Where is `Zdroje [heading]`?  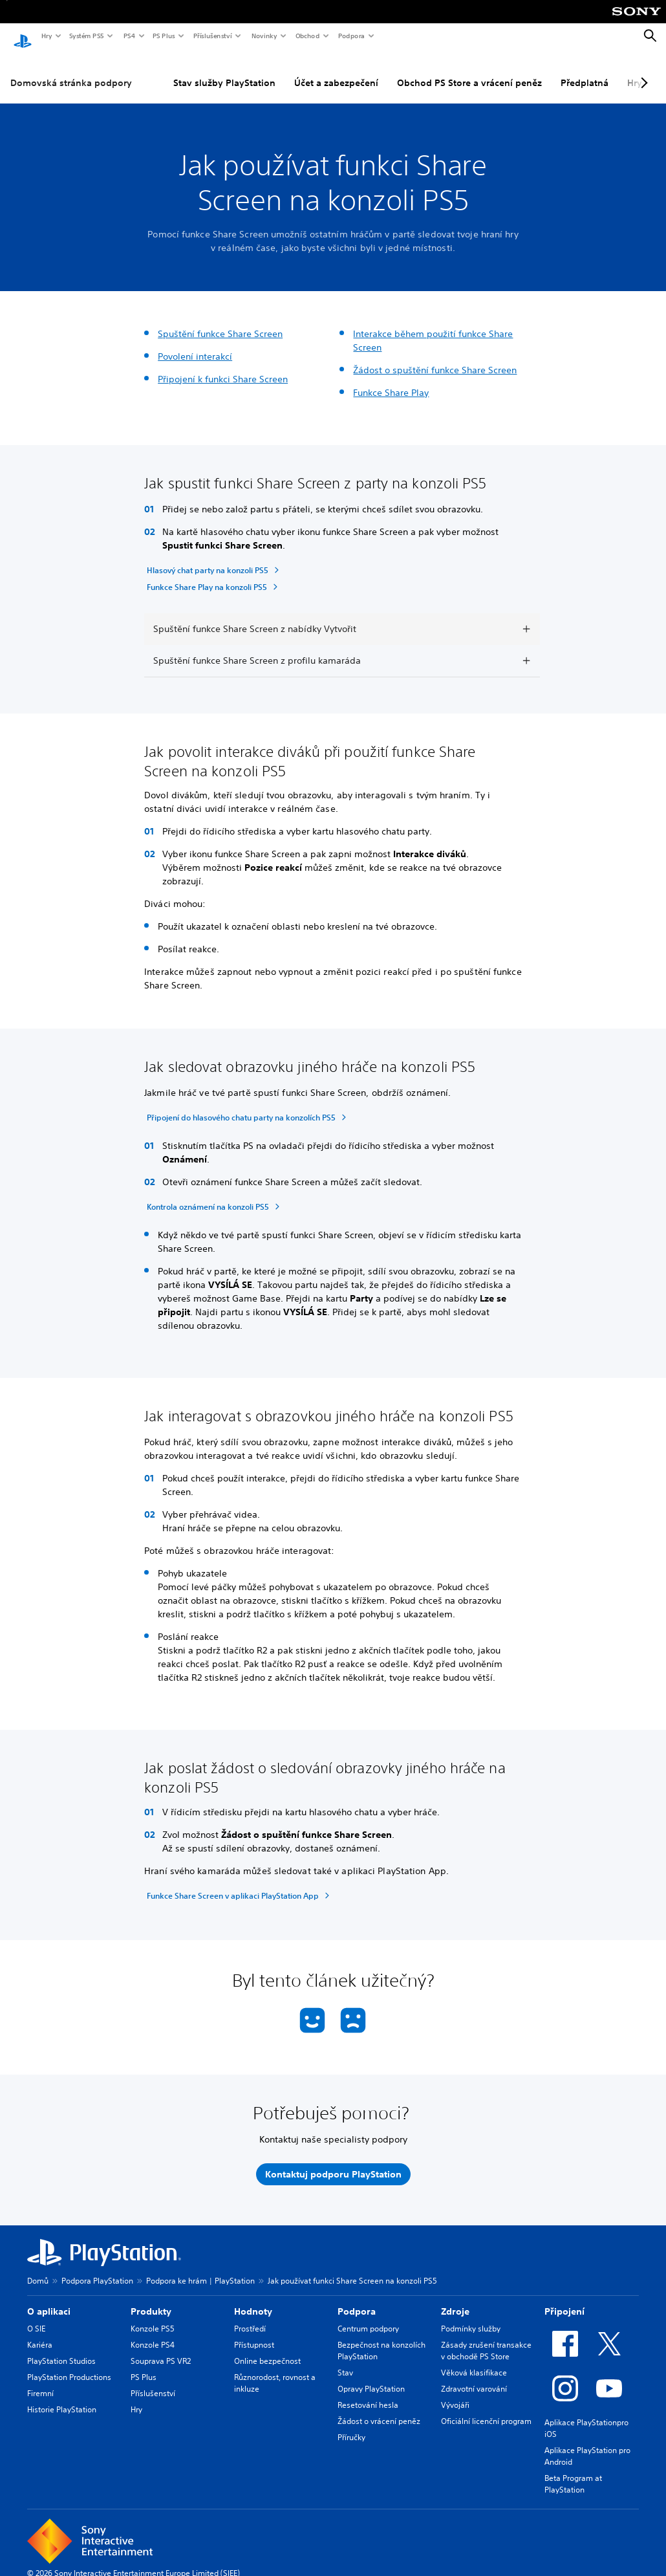 Zdroje [heading] is located at coordinates (455, 2299).